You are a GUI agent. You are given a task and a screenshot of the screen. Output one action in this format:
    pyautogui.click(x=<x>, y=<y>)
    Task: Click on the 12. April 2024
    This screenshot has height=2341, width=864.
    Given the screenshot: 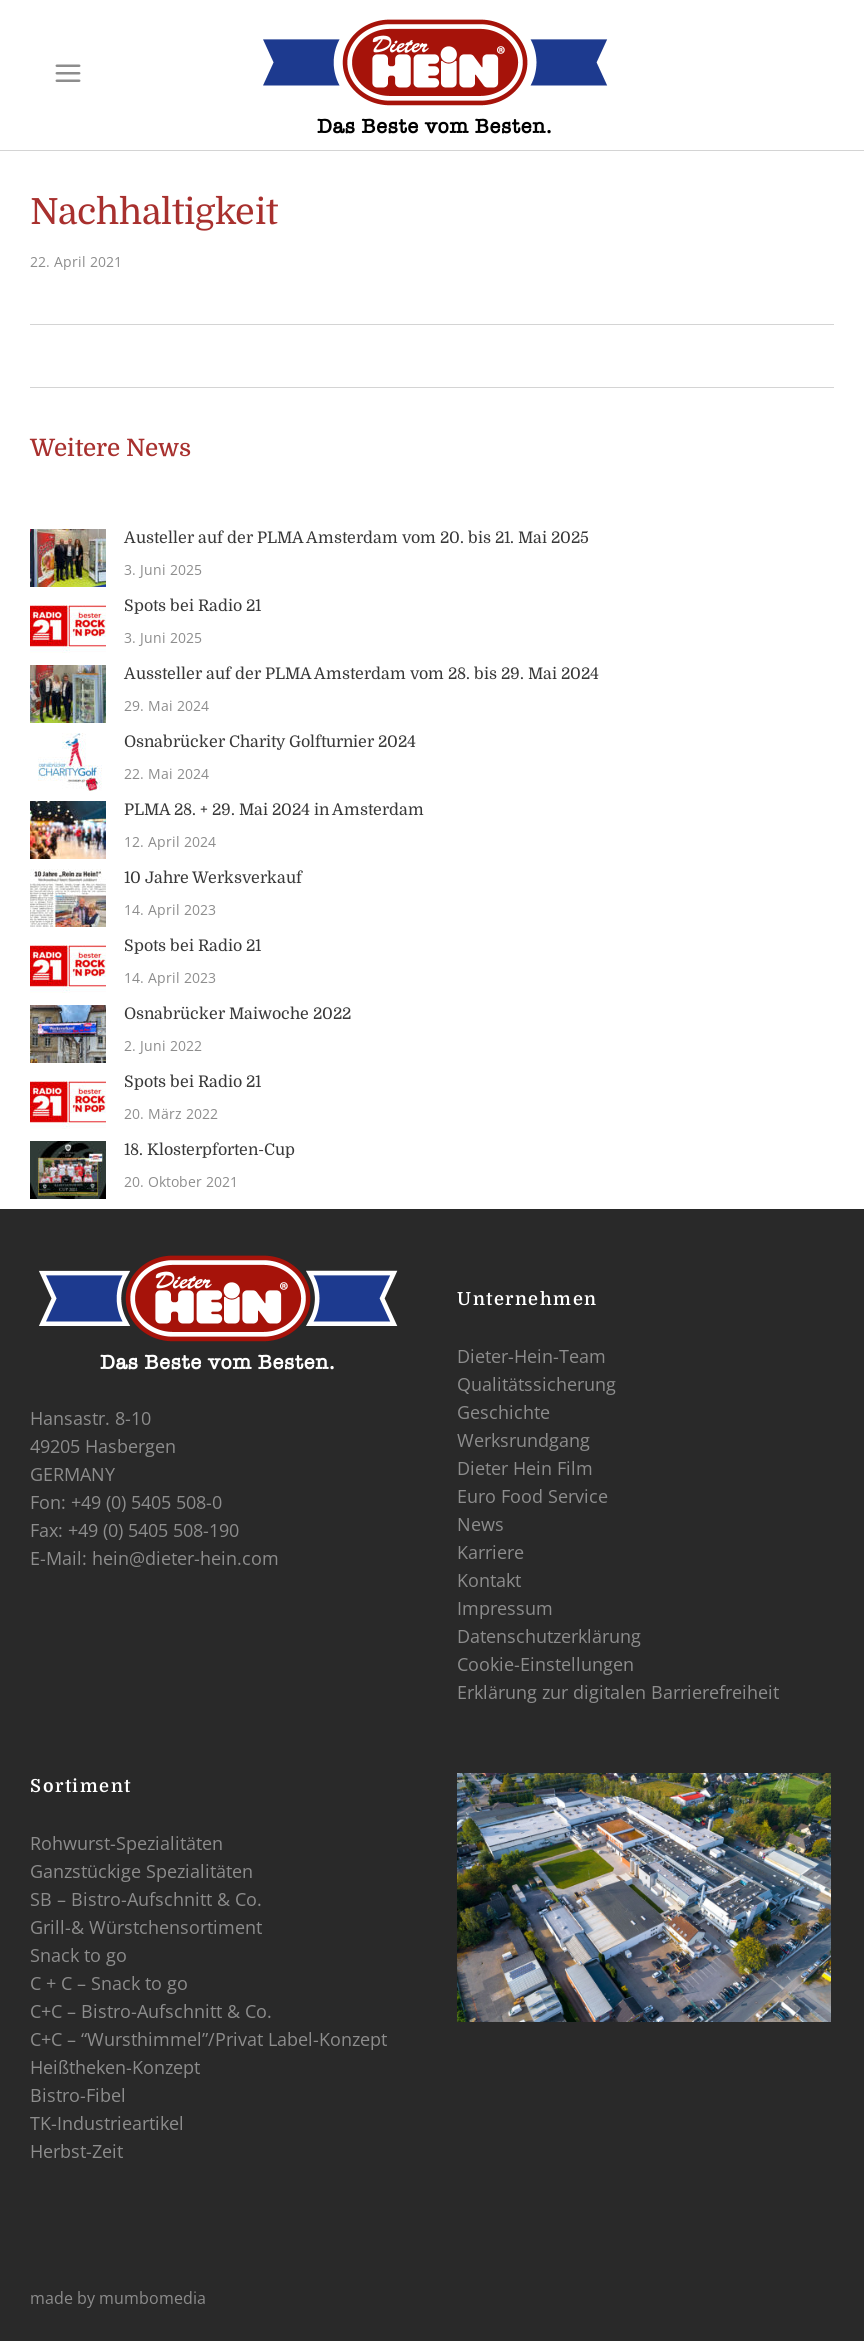 What is the action you would take?
    pyautogui.click(x=170, y=841)
    